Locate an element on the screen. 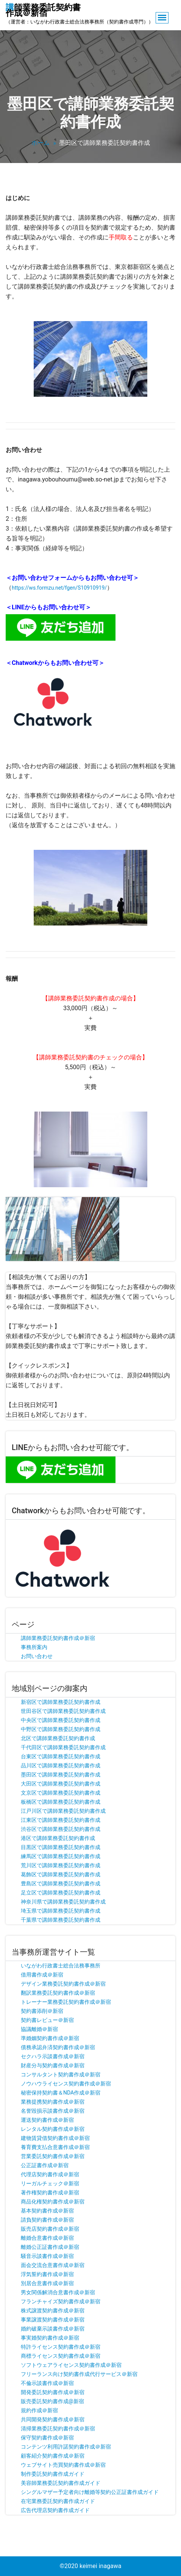 The width and height of the screenshot is (181, 2576). 養育費支払合意書作成＠新宿 is located at coordinates (55, 2147).